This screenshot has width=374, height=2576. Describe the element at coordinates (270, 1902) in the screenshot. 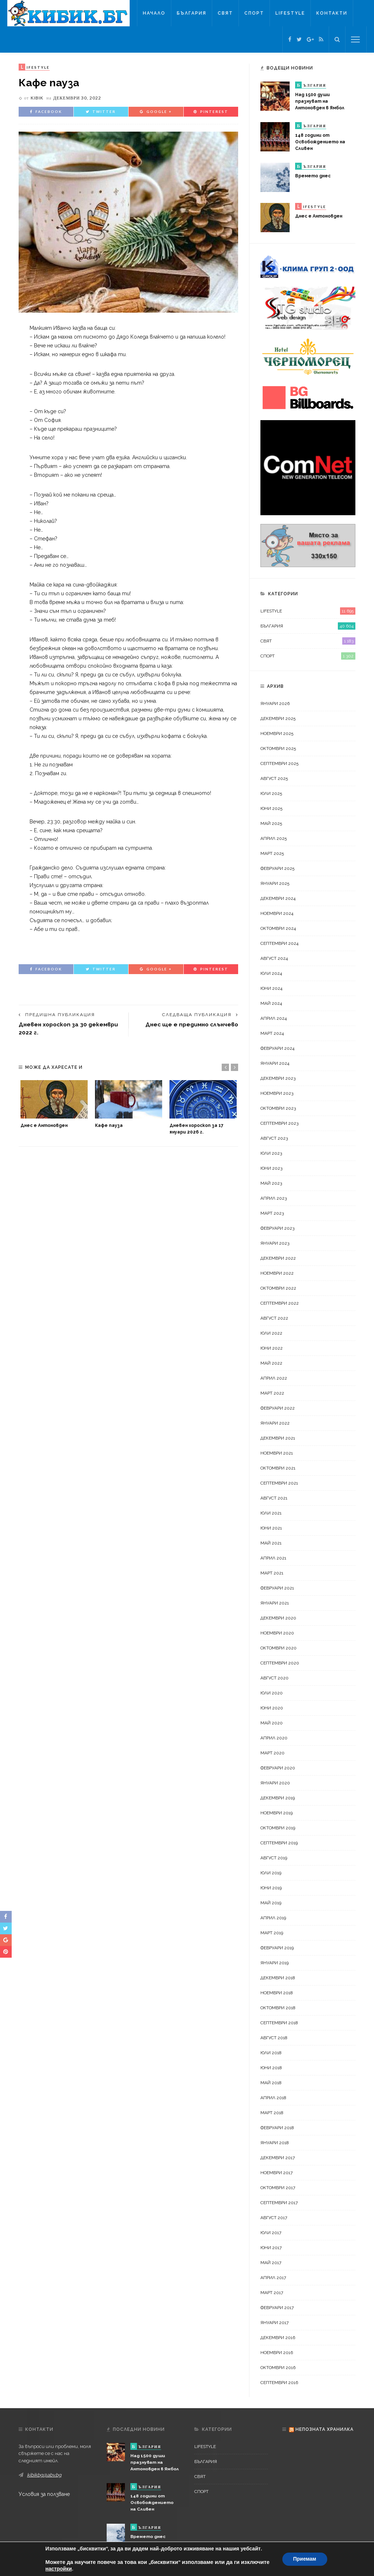

I see `май 2019` at that location.